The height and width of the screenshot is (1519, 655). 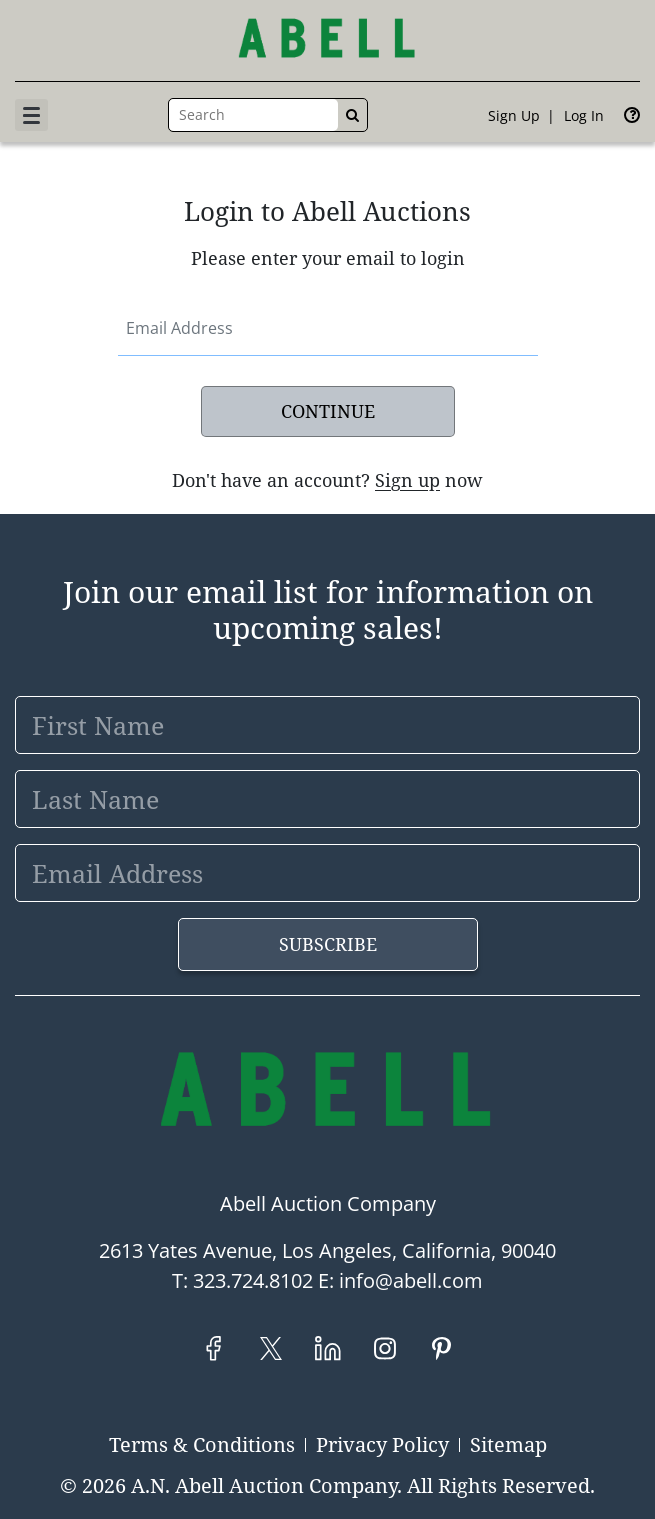 What do you see at coordinates (514, 115) in the screenshot?
I see `Sign up` at bounding box center [514, 115].